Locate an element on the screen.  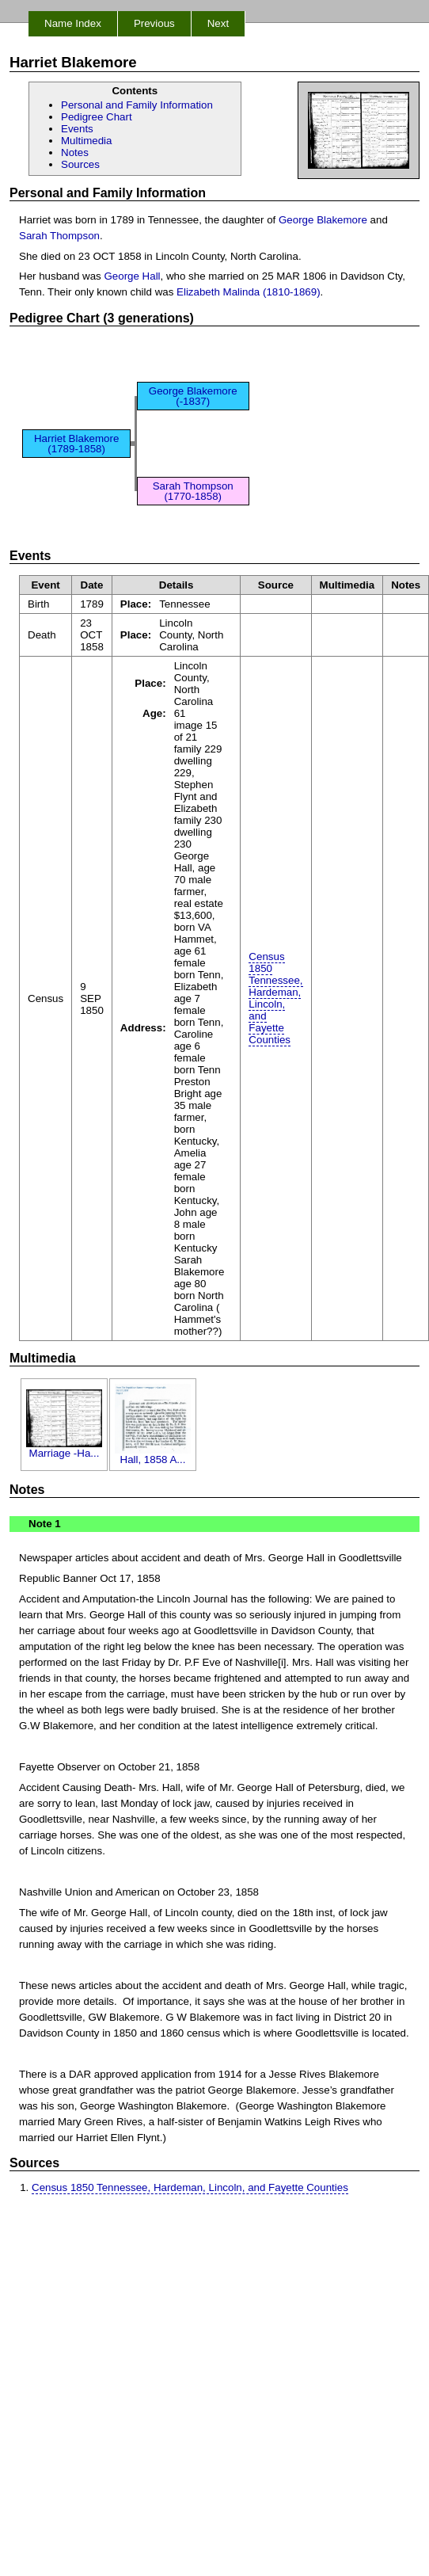
Multimedia is located at coordinates (86, 141).